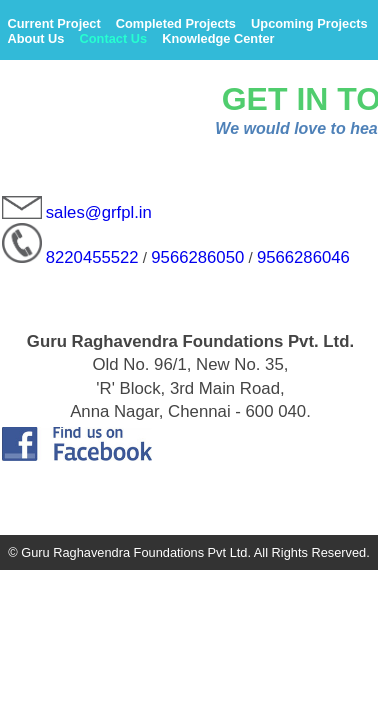  What do you see at coordinates (92, 257) in the screenshot?
I see `8220455522` at bounding box center [92, 257].